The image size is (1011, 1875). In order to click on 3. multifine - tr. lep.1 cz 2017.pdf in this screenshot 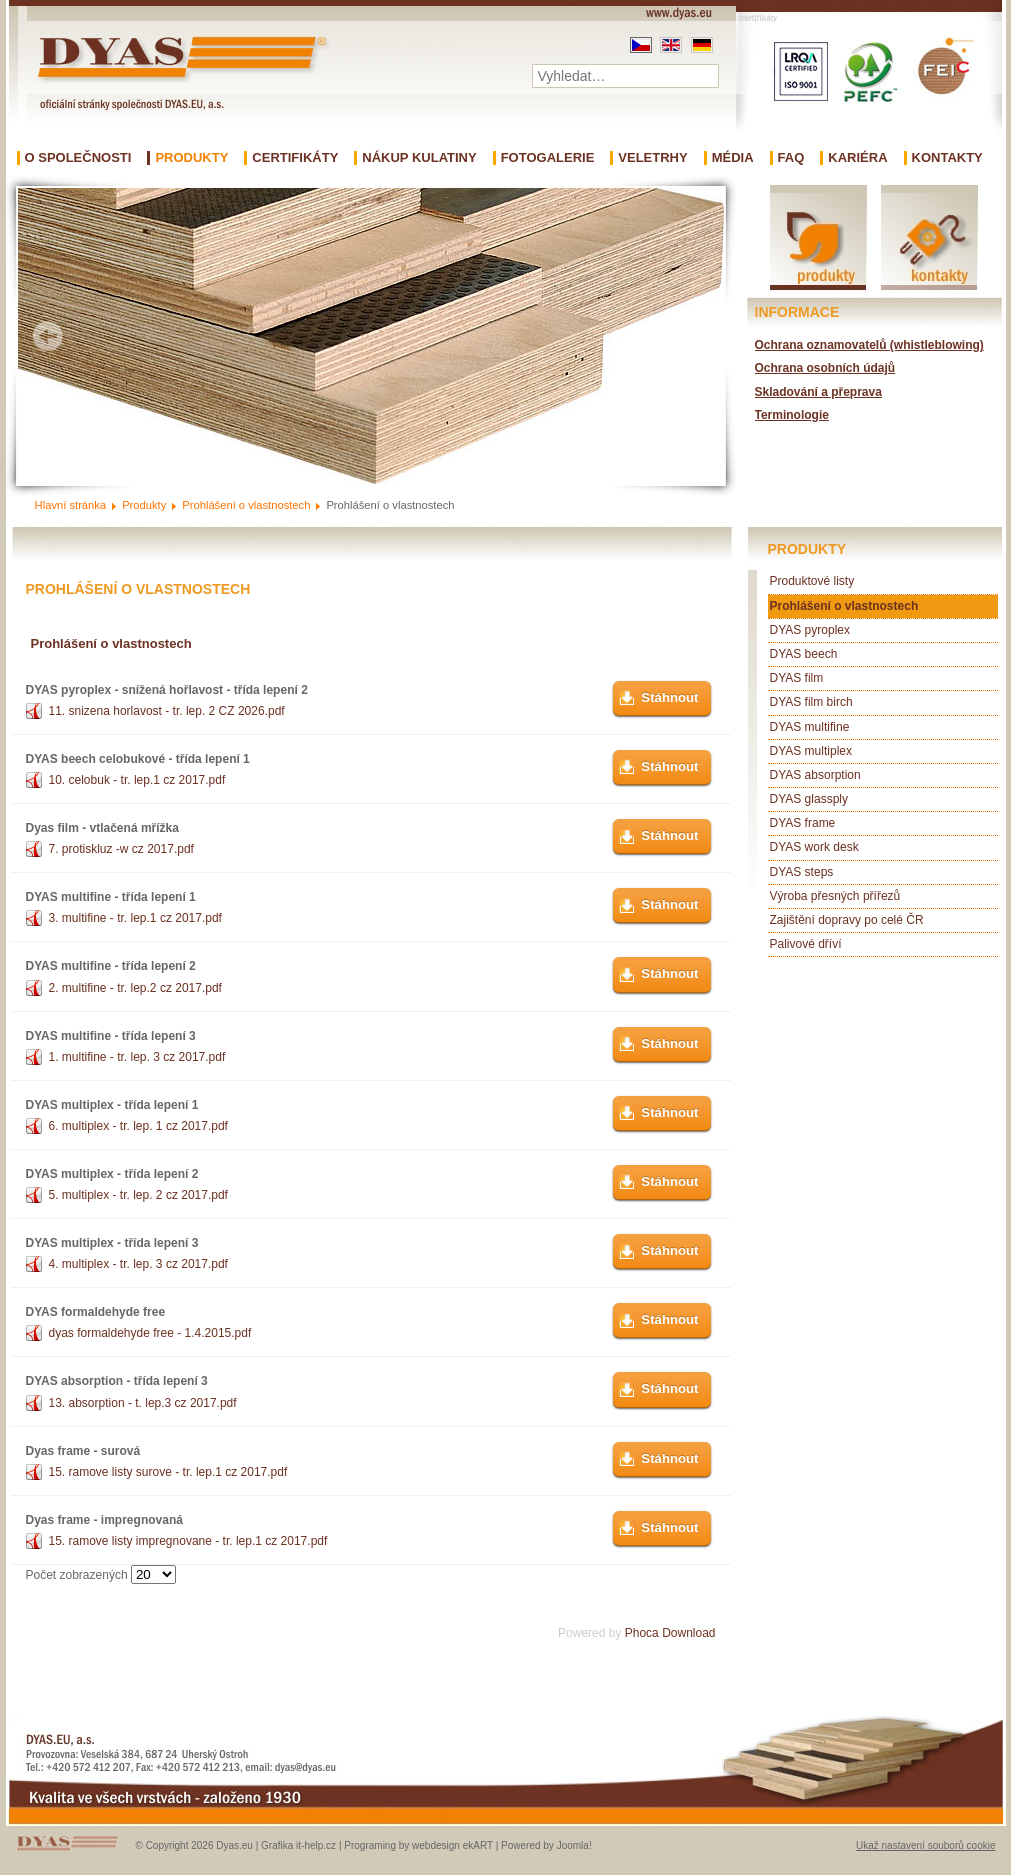, I will do `click(135, 918)`.